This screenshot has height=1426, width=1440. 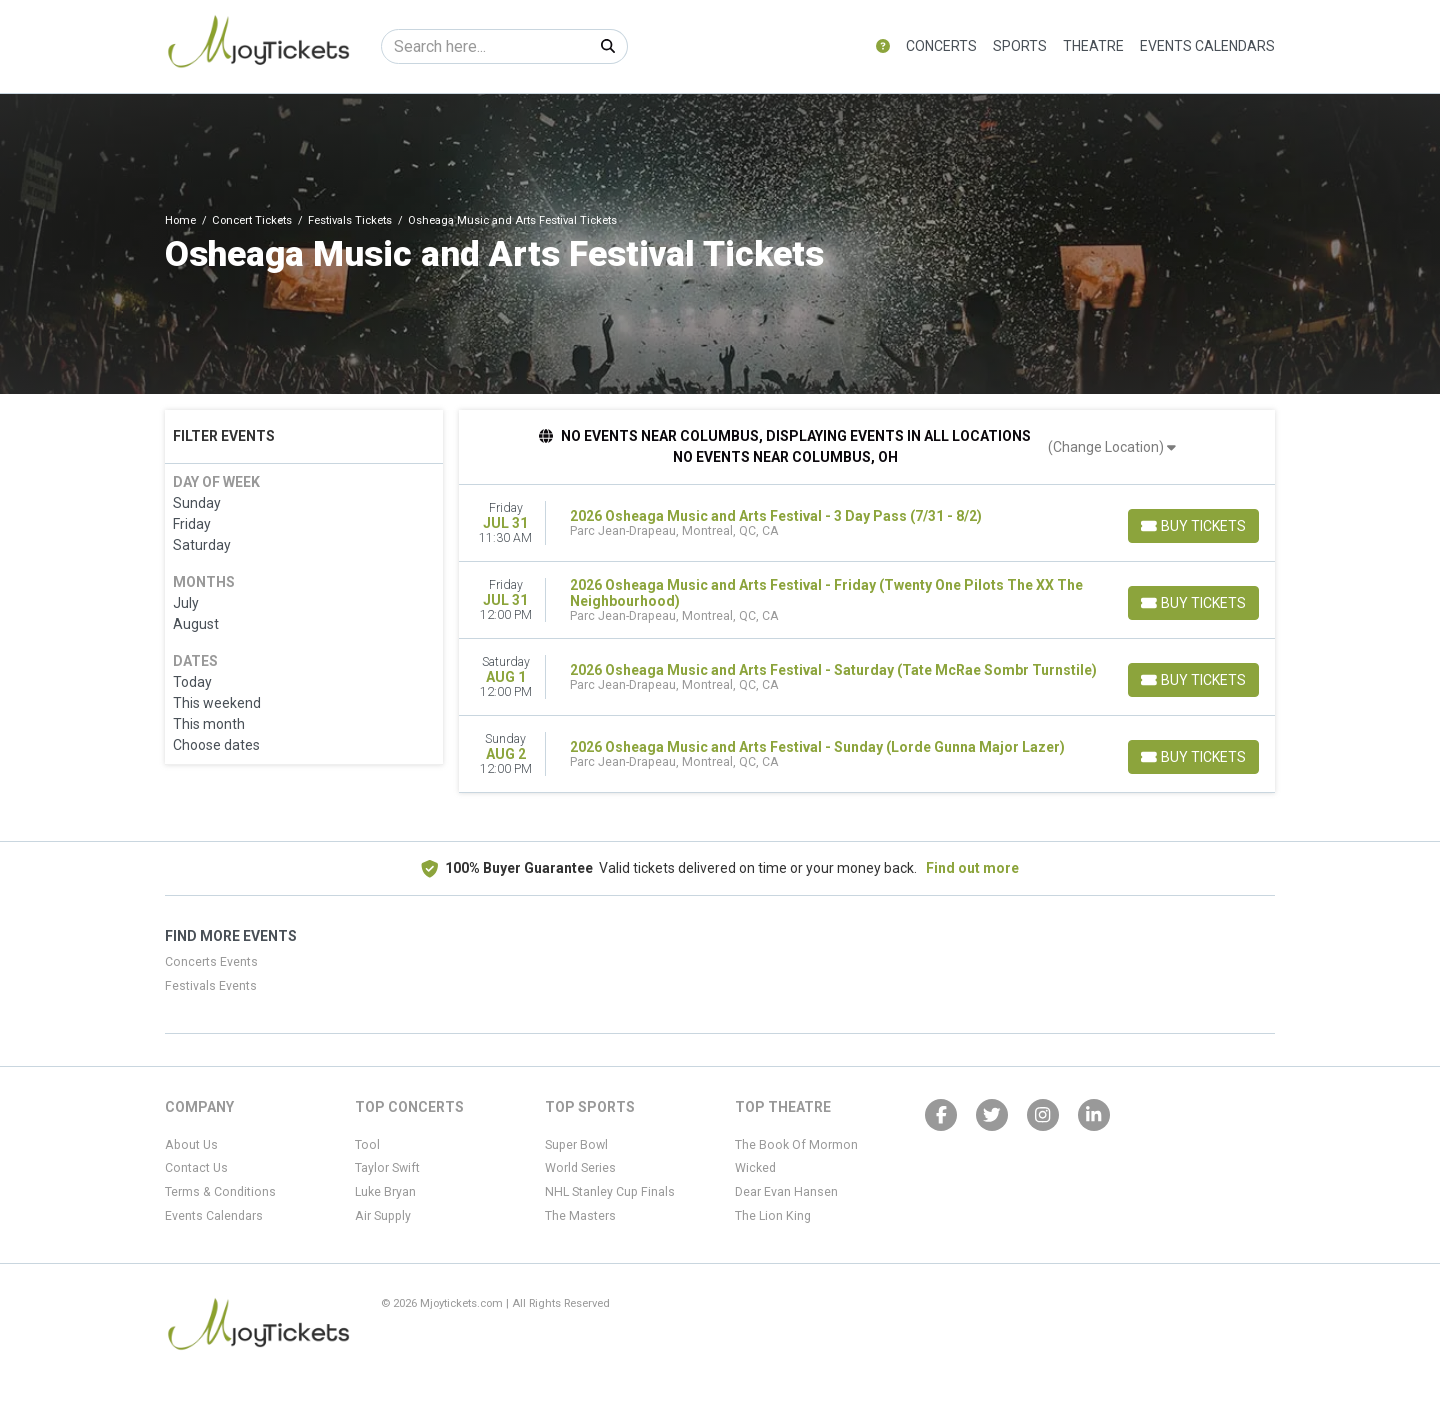 I want to click on The Book Of Mormon, so click(x=796, y=1145).